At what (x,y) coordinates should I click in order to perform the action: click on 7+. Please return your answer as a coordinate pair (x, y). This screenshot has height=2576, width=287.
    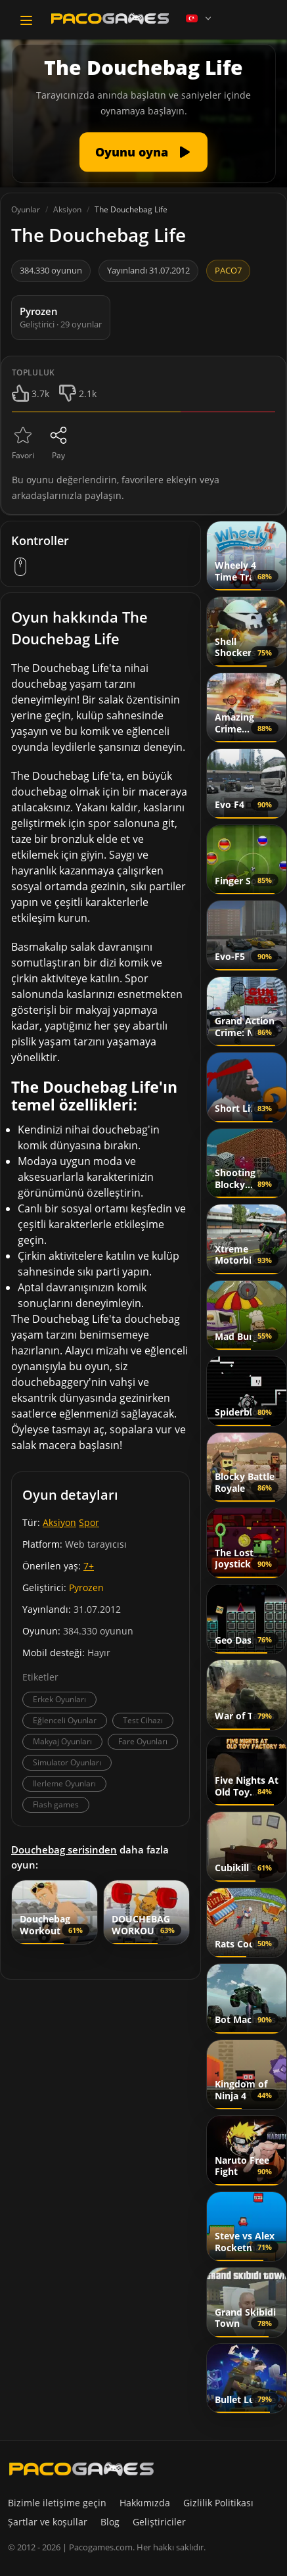
    Looking at the image, I should click on (88, 1566).